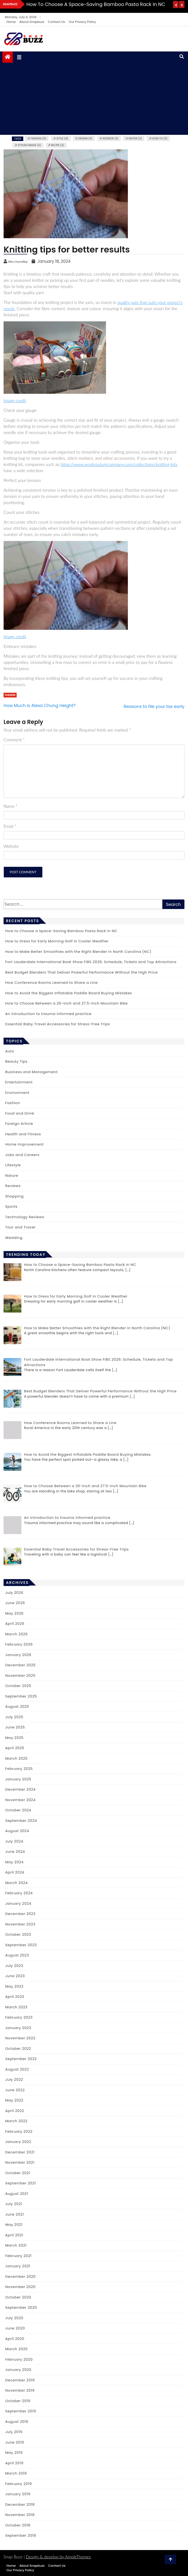  I want to click on Environment, so click(17, 1092).